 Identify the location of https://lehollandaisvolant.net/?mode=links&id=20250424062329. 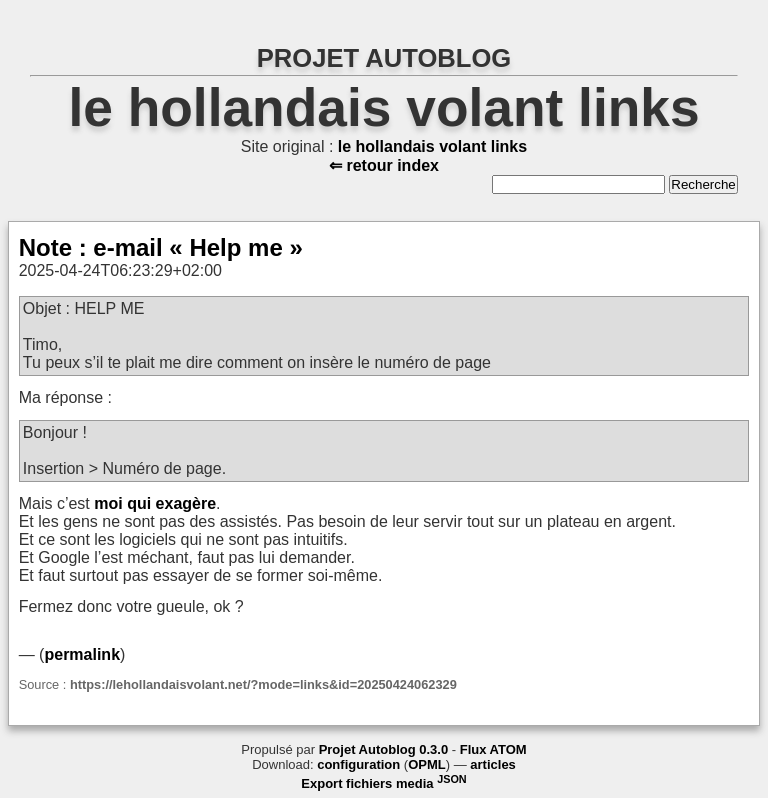
(263, 684).